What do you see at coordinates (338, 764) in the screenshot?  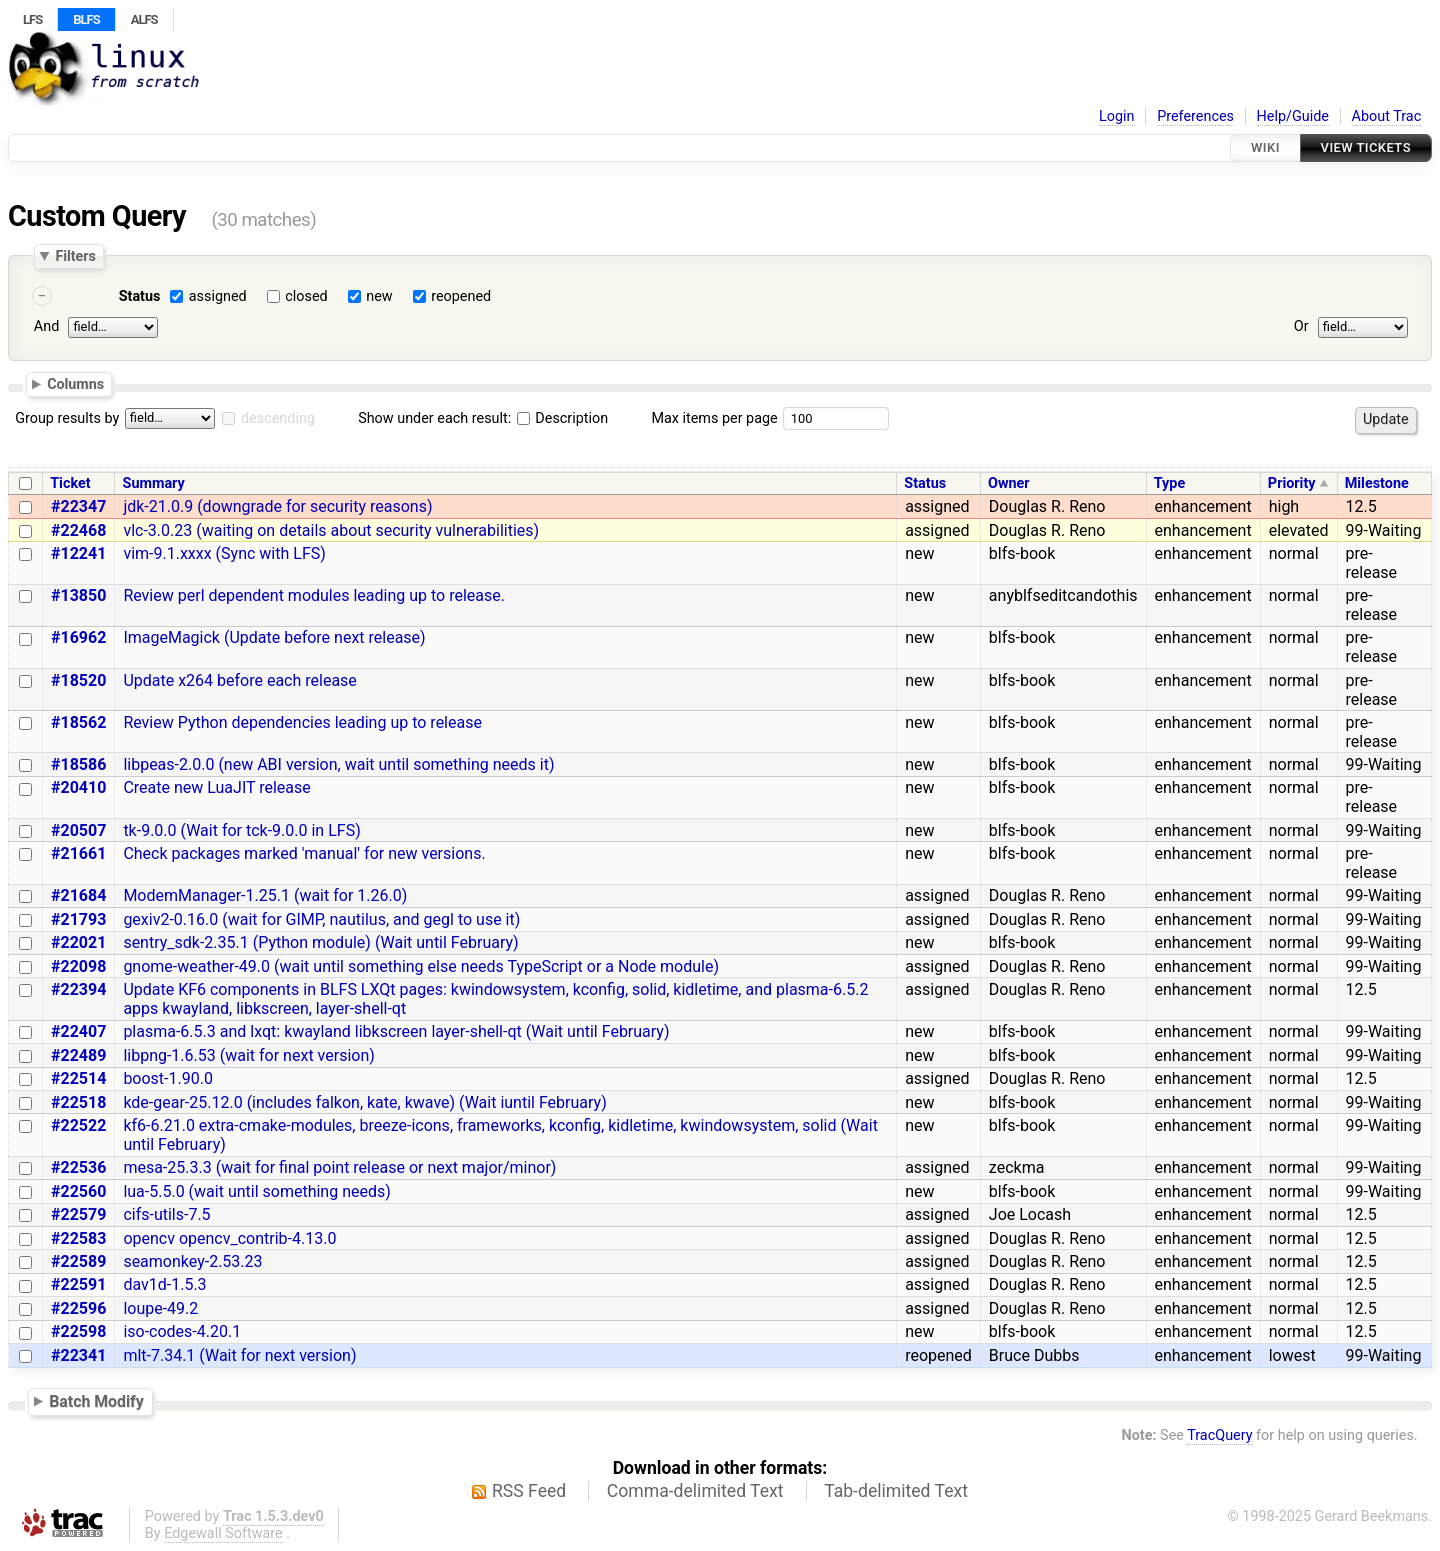 I see `libpeas-2.0.0 (new ABI version, wait until something needs it)` at bounding box center [338, 764].